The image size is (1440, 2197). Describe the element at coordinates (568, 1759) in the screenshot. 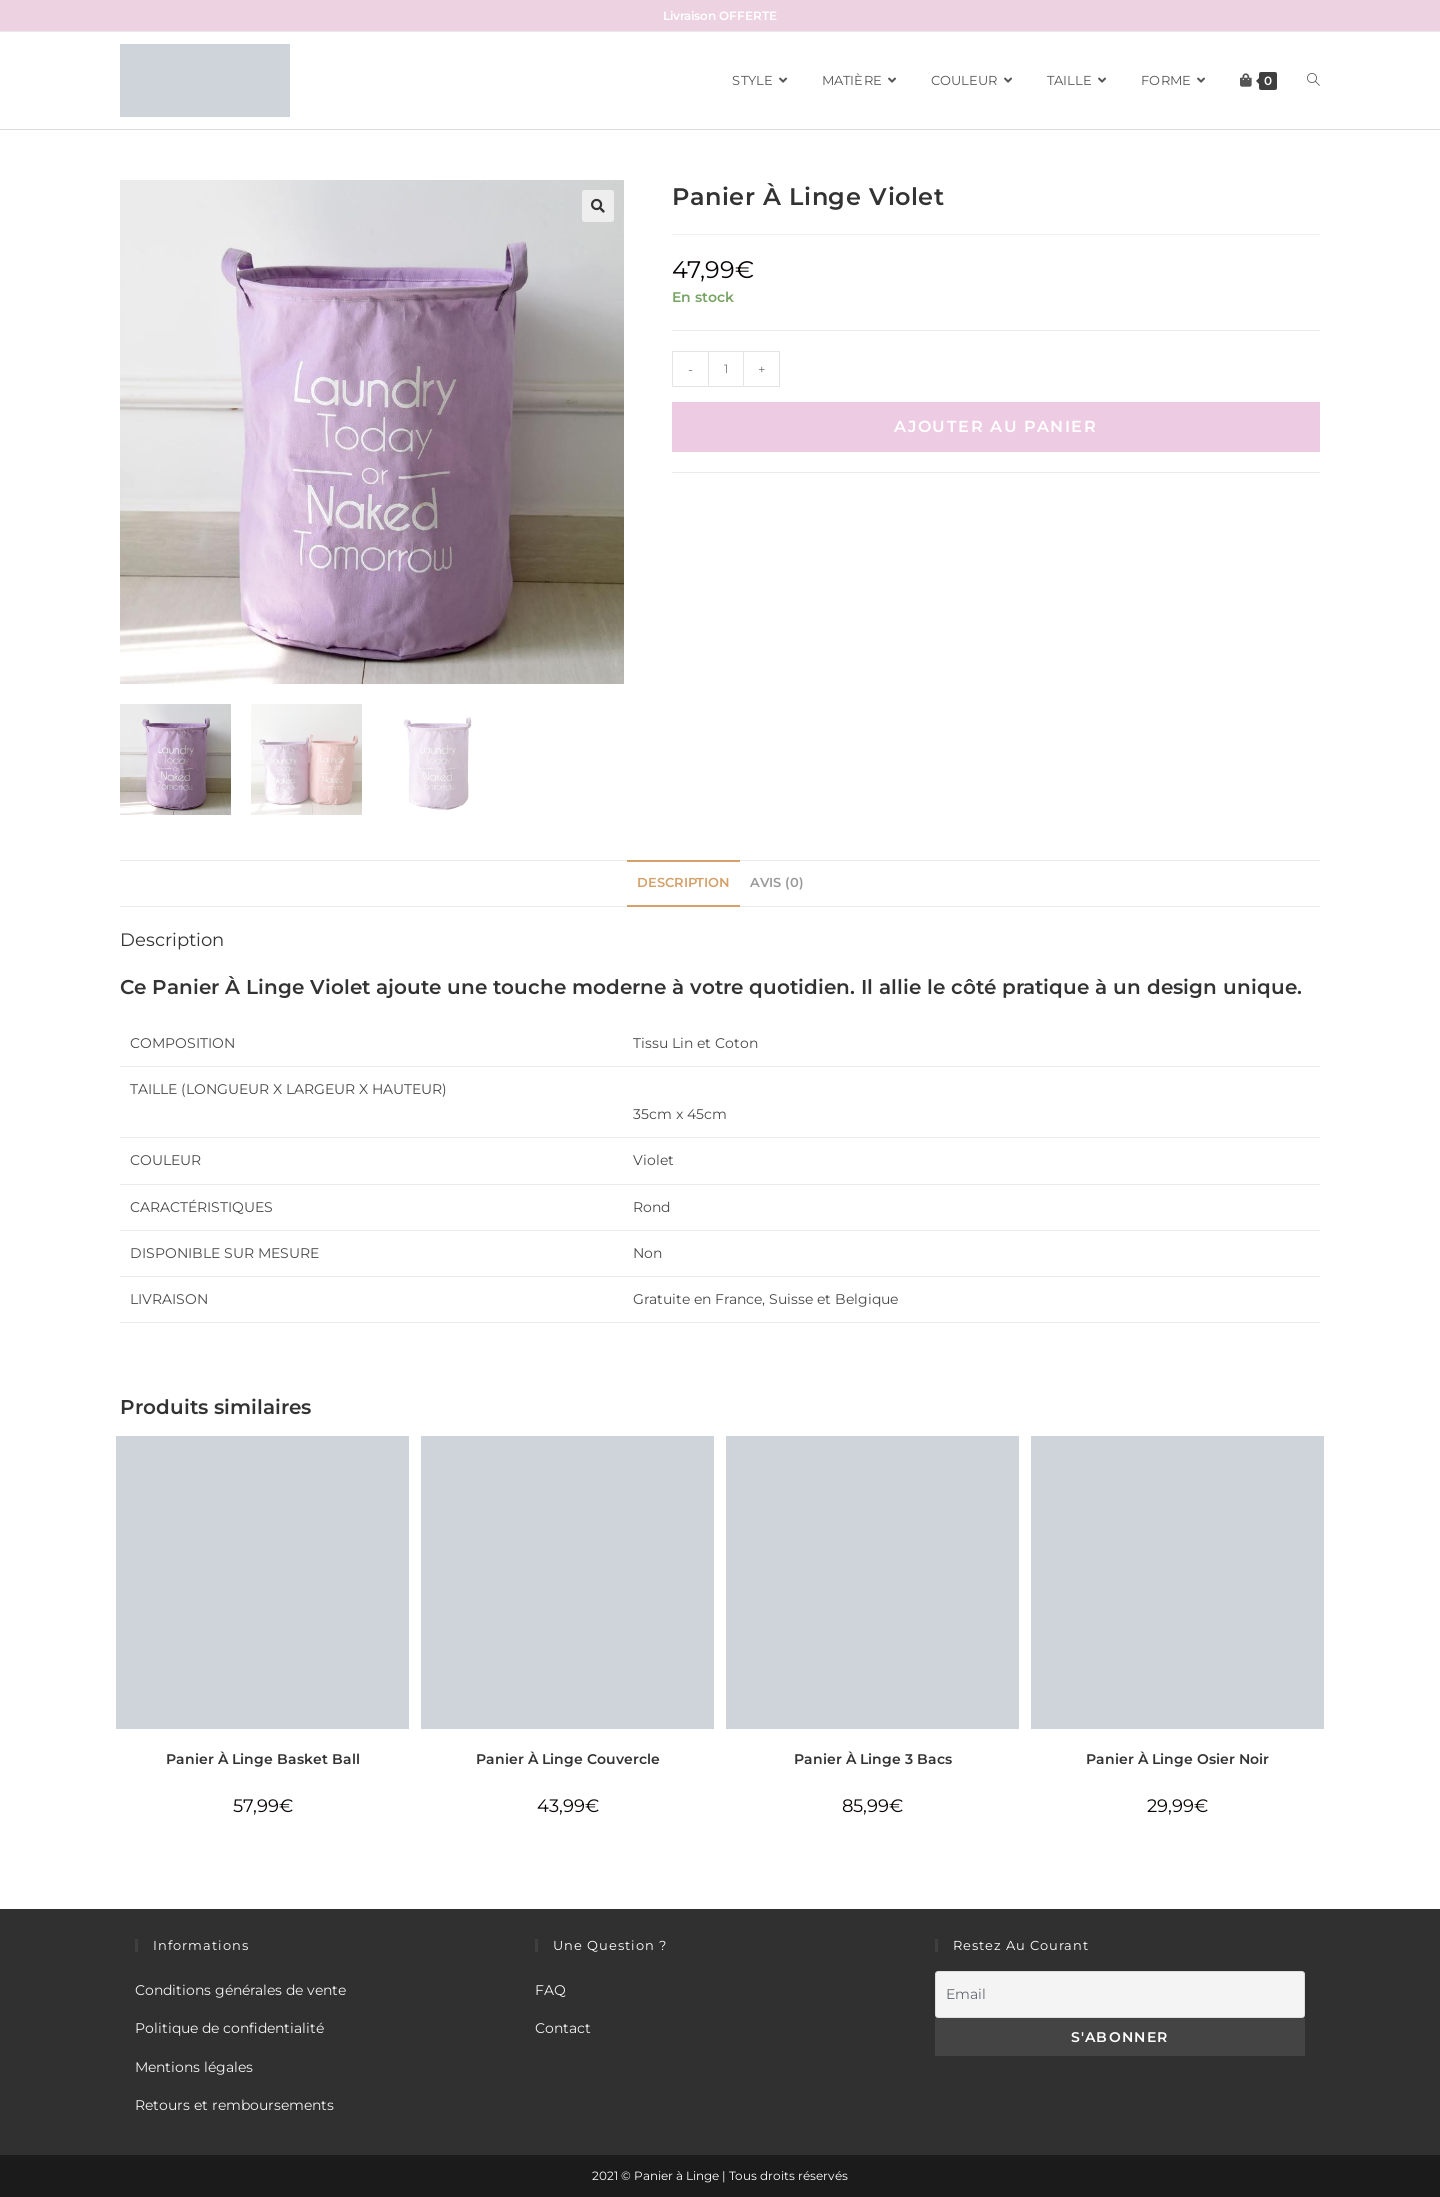

I see `Panier À Linge Couvercle` at that location.